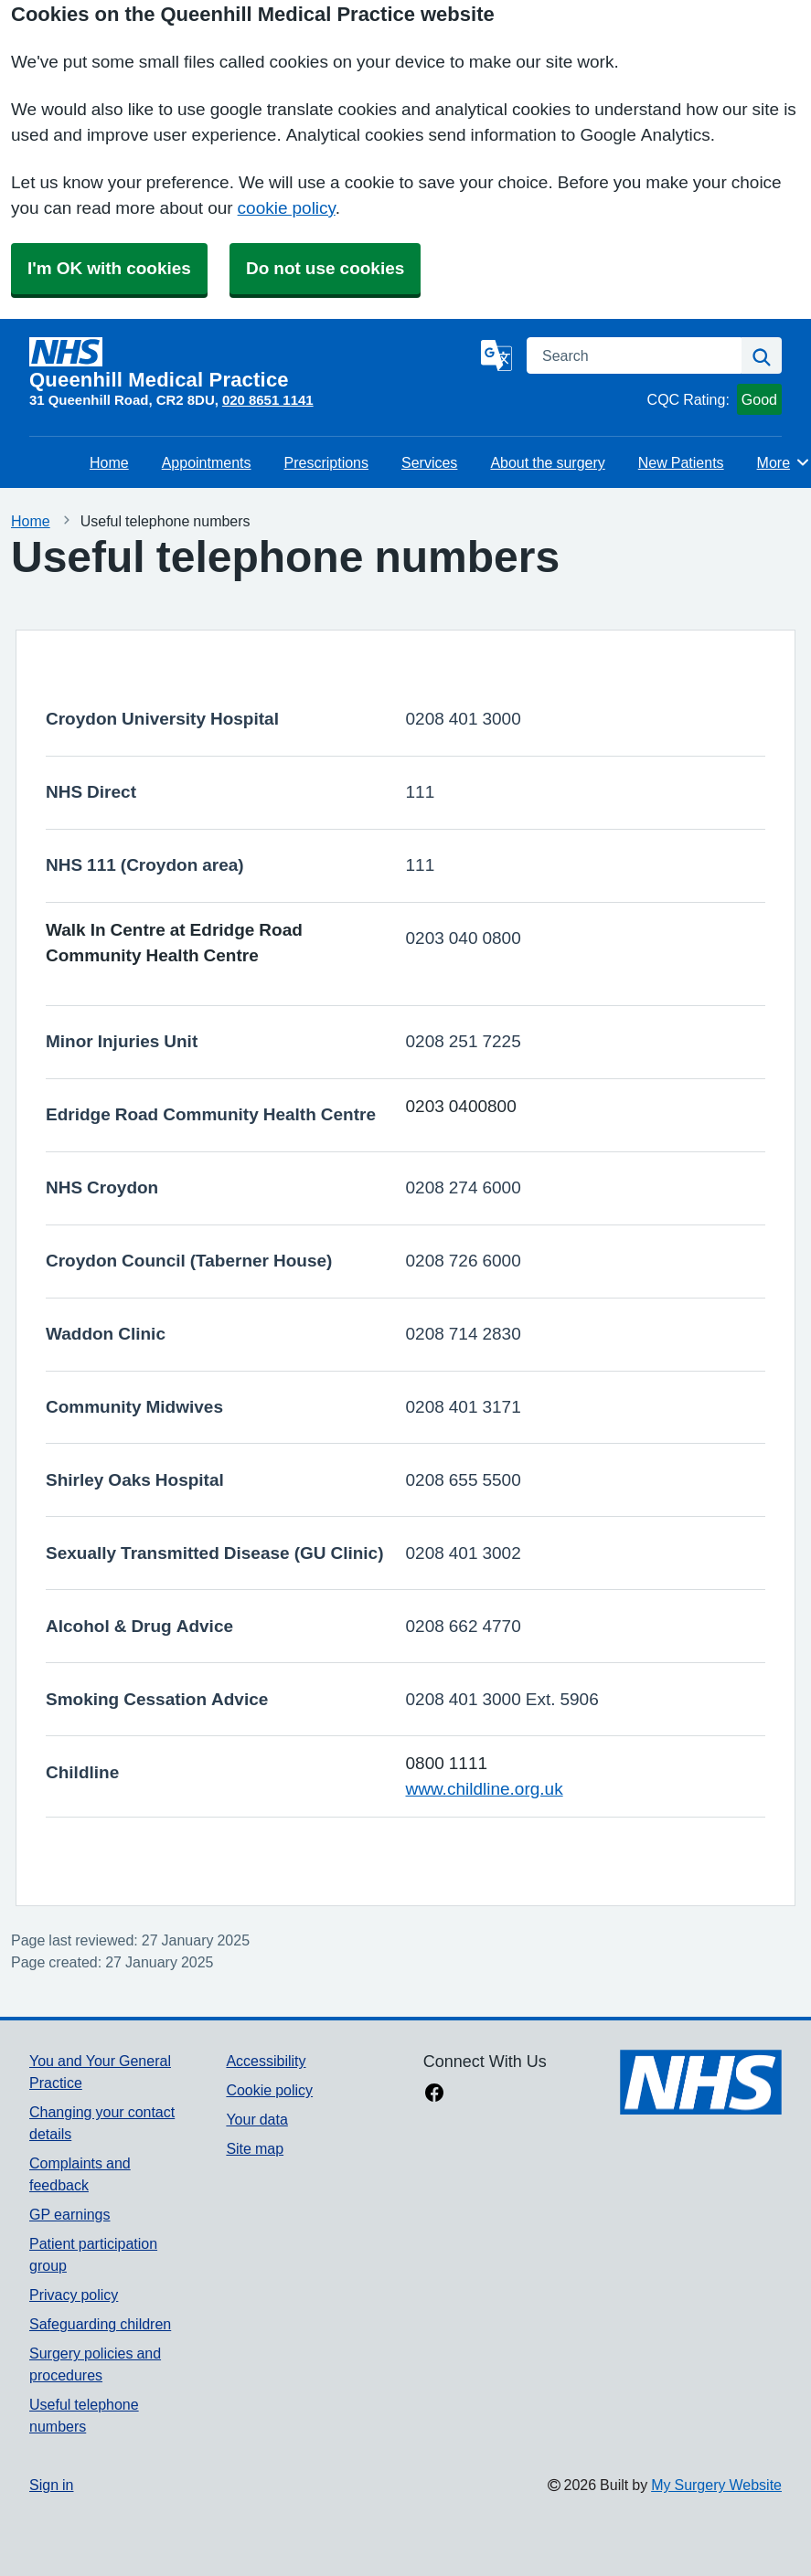 This screenshot has width=811, height=2576. I want to click on Cookie policy, so click(269, 2090).